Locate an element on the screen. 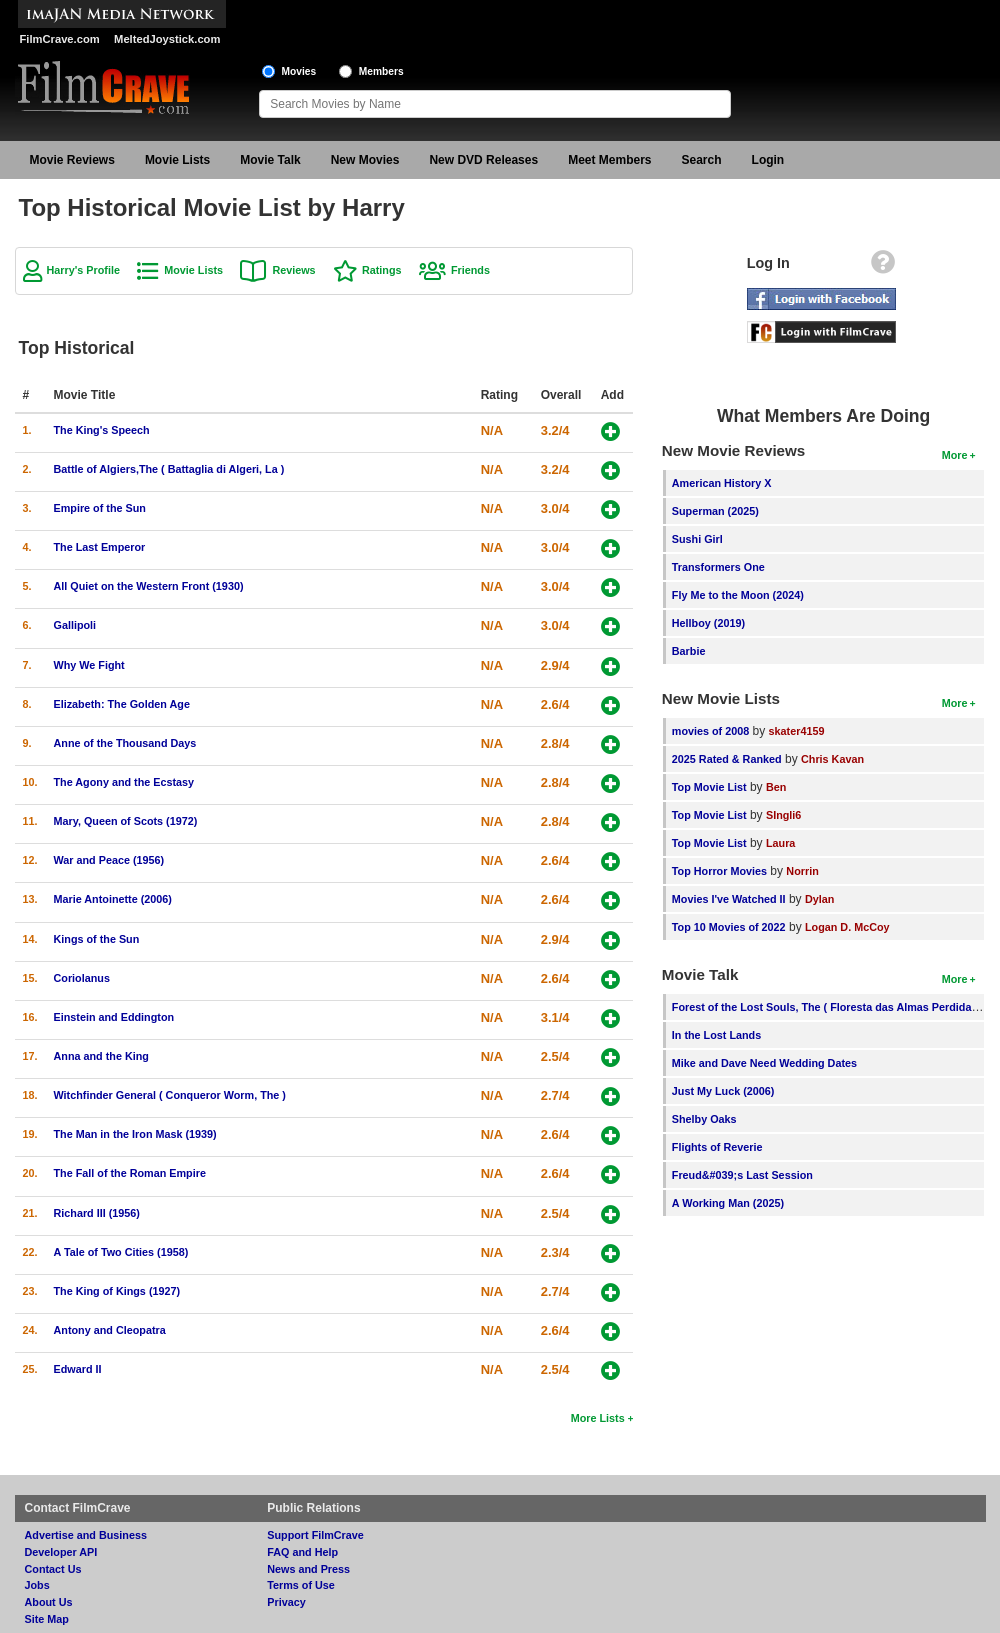 This screenshot has width=1000, height=1633. Marie Antoinette (2006) is located at coordinates (113, 899).